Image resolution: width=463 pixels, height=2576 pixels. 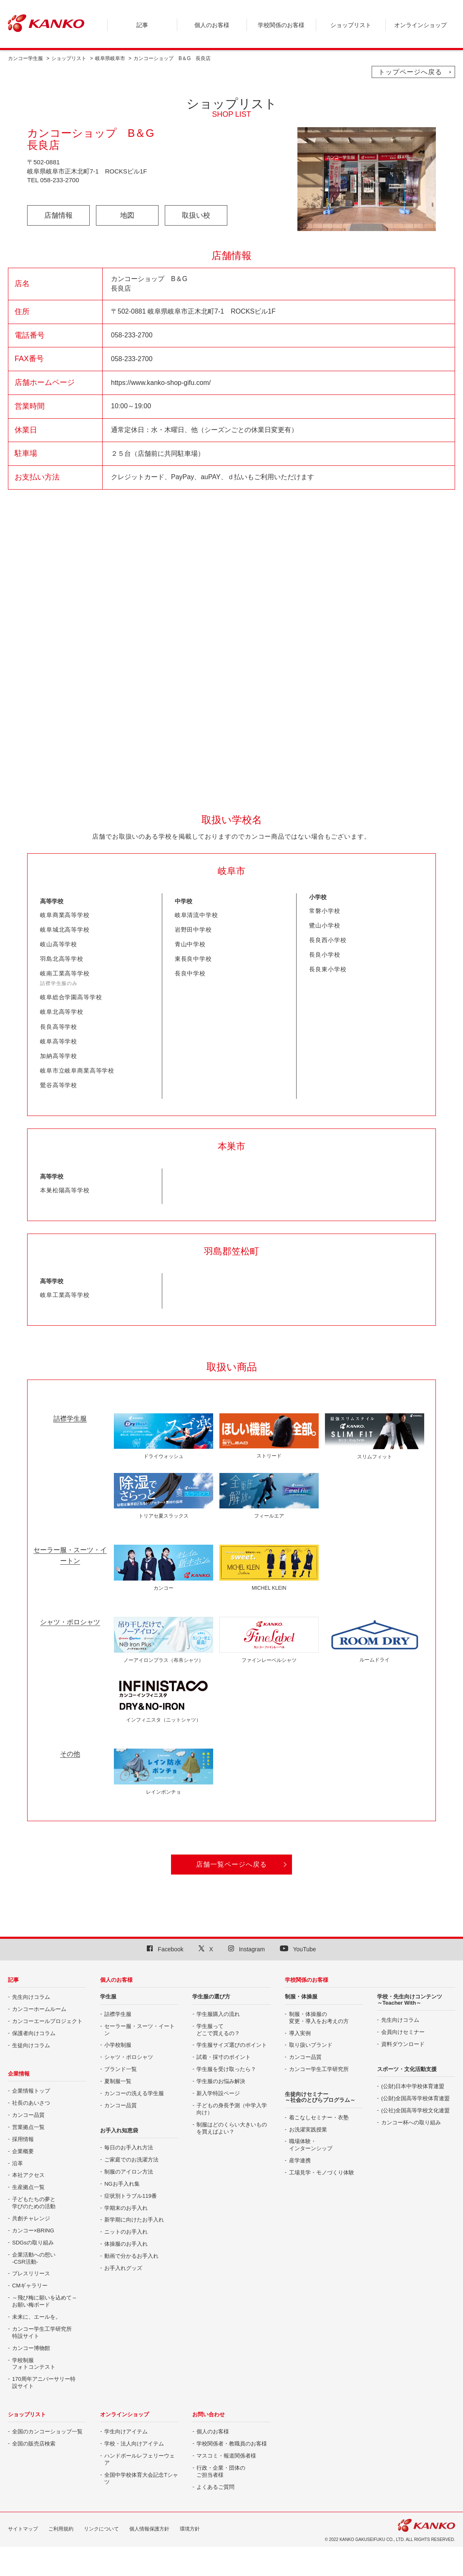 What do you see at coordinates (60, 2529) in the screenshot?
I see `ご利用規約` at bounding box center [60, 2529].